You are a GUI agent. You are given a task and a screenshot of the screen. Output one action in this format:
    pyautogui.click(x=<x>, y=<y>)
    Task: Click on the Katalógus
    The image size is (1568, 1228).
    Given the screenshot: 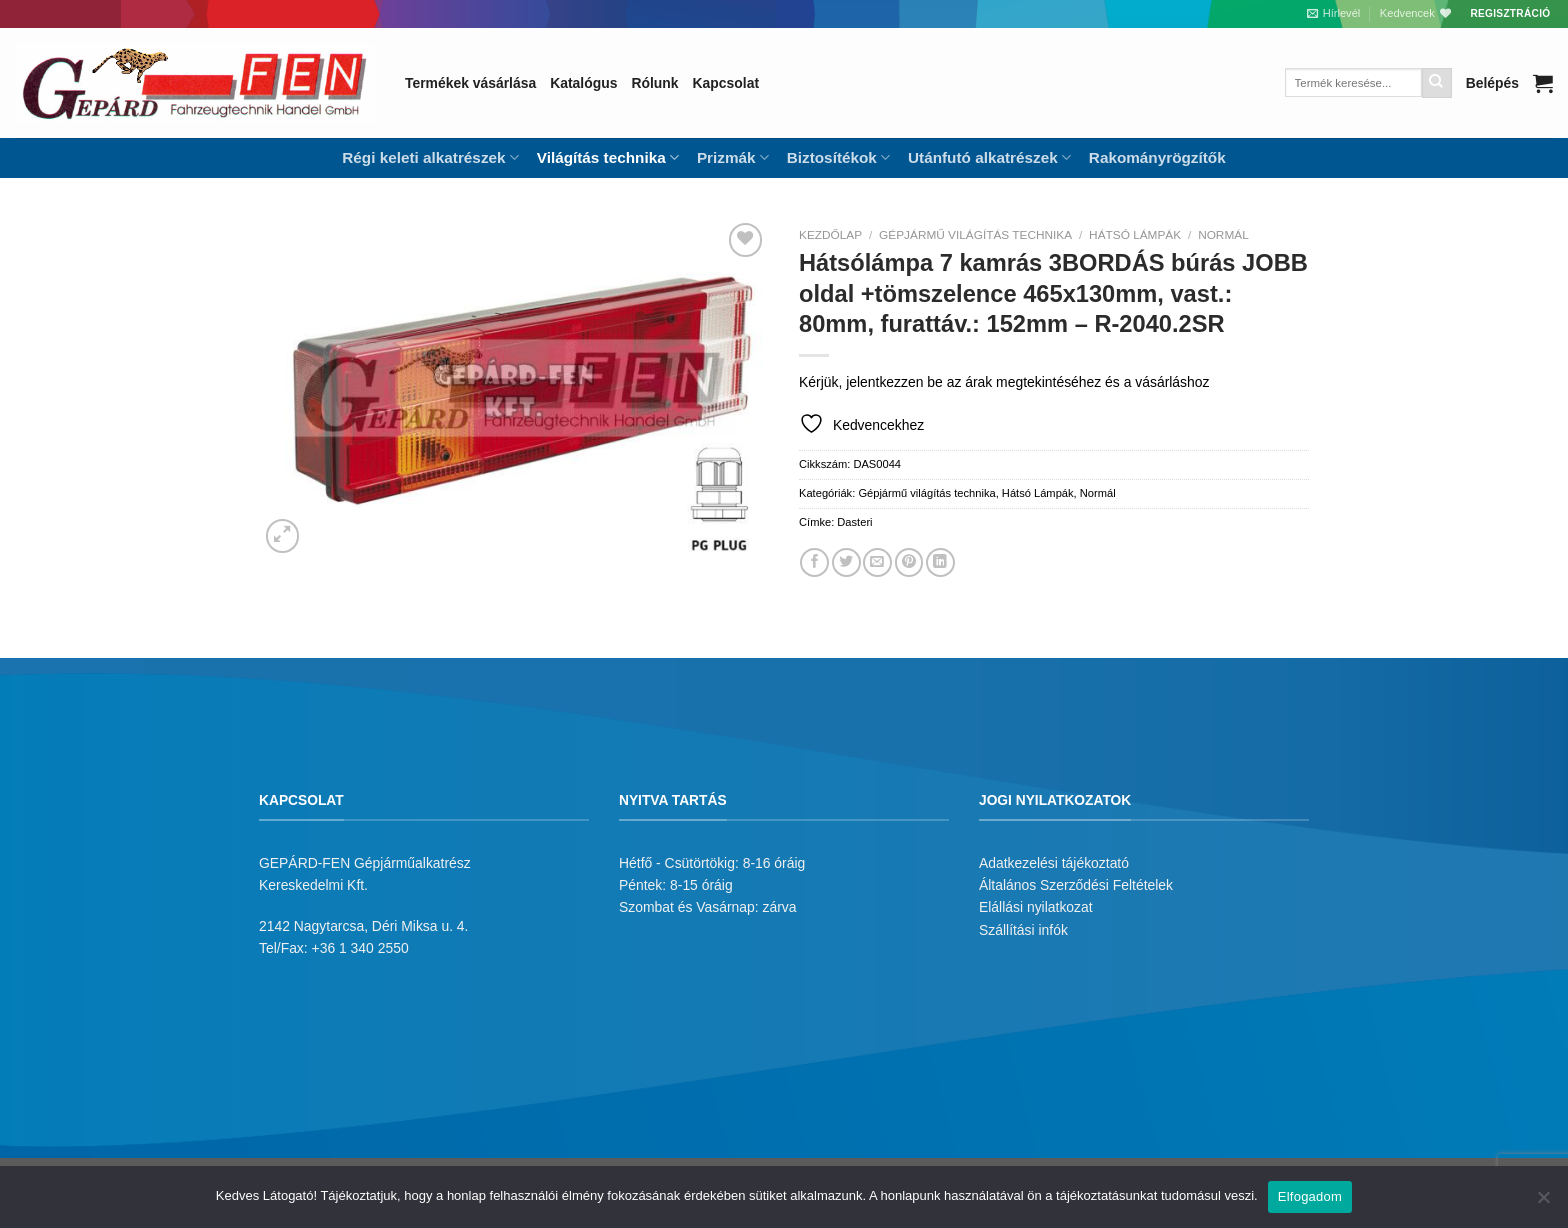 What is the action you would take?
    pyautogui.click(x=583, y=83)
    